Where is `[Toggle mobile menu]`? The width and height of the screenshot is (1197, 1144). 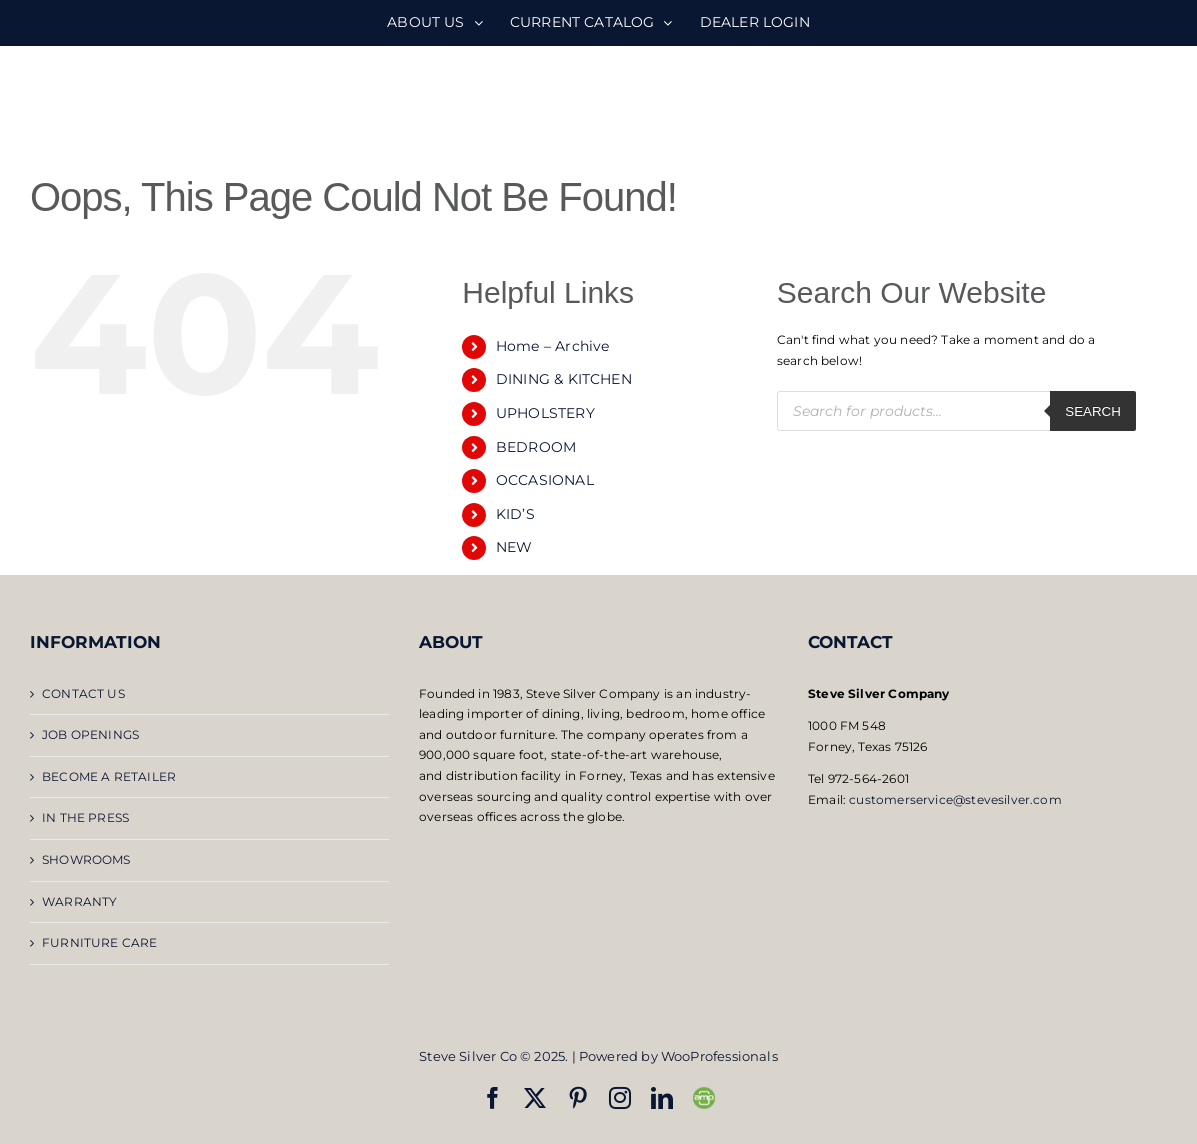 [Toggle mobile menu] is located at coordinates (1156, 100).